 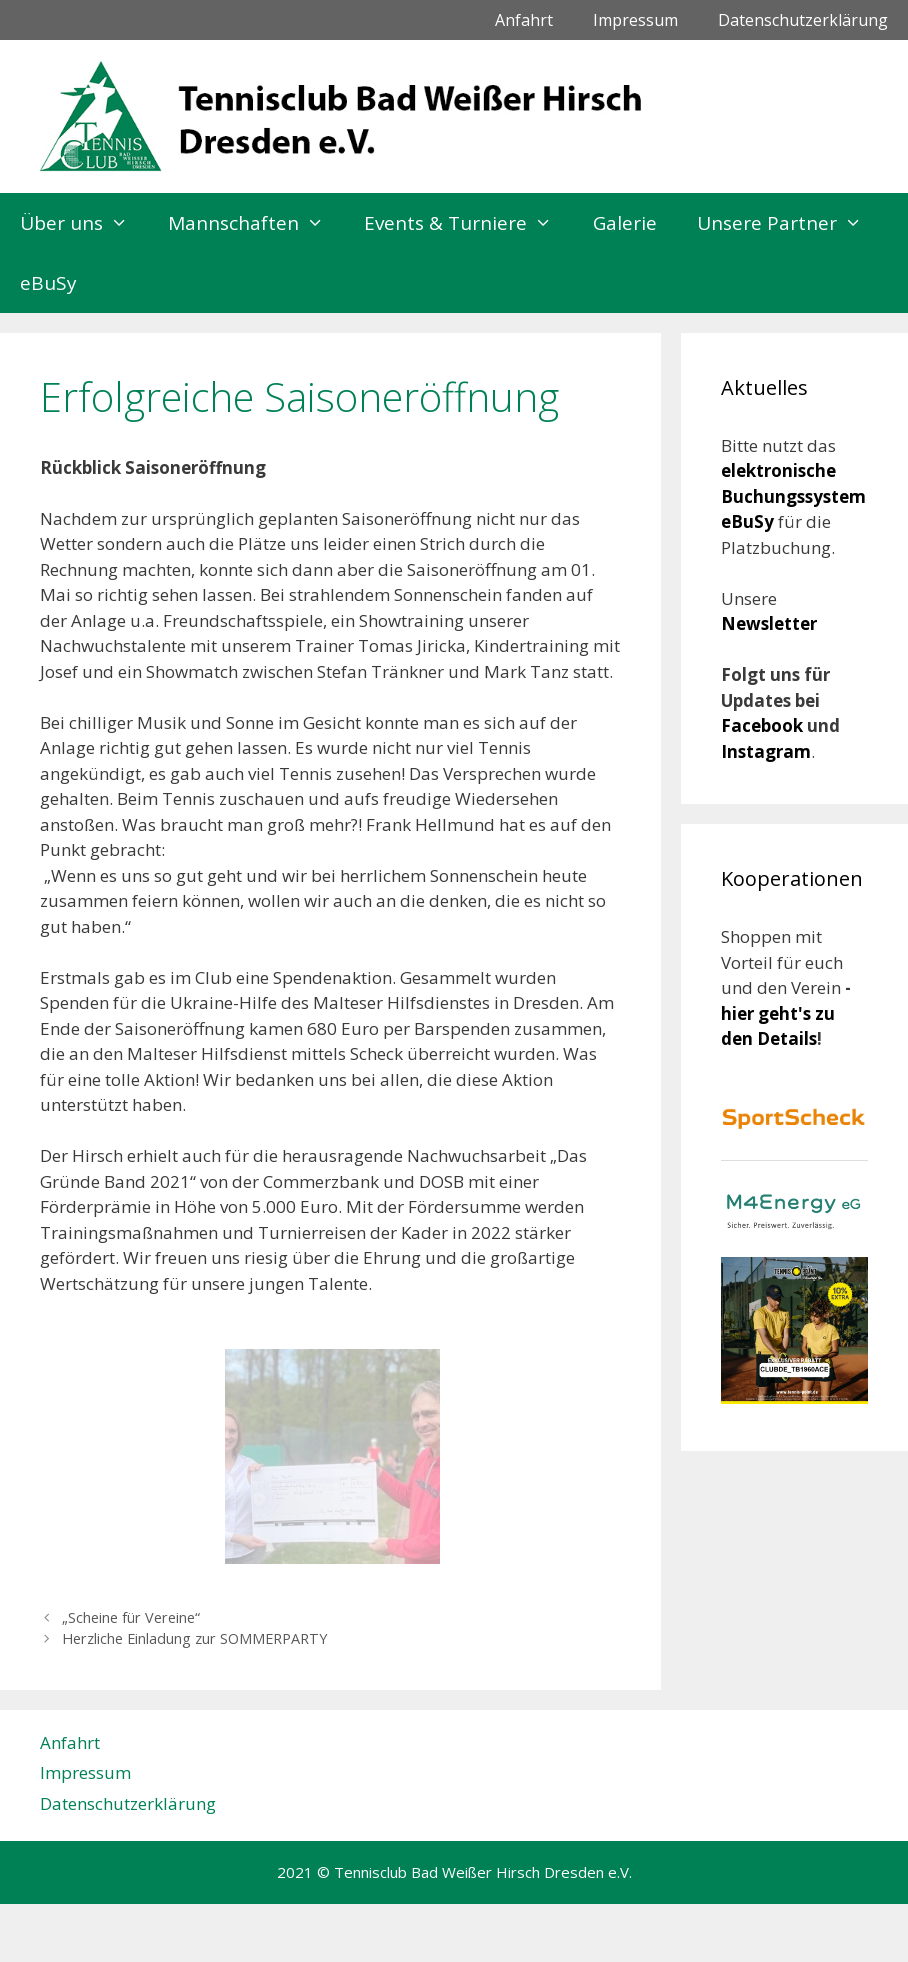 What do you see at coordinates (48, 283) in the screenshot?
I see `eBuSy` at bounding box center [48, 283].